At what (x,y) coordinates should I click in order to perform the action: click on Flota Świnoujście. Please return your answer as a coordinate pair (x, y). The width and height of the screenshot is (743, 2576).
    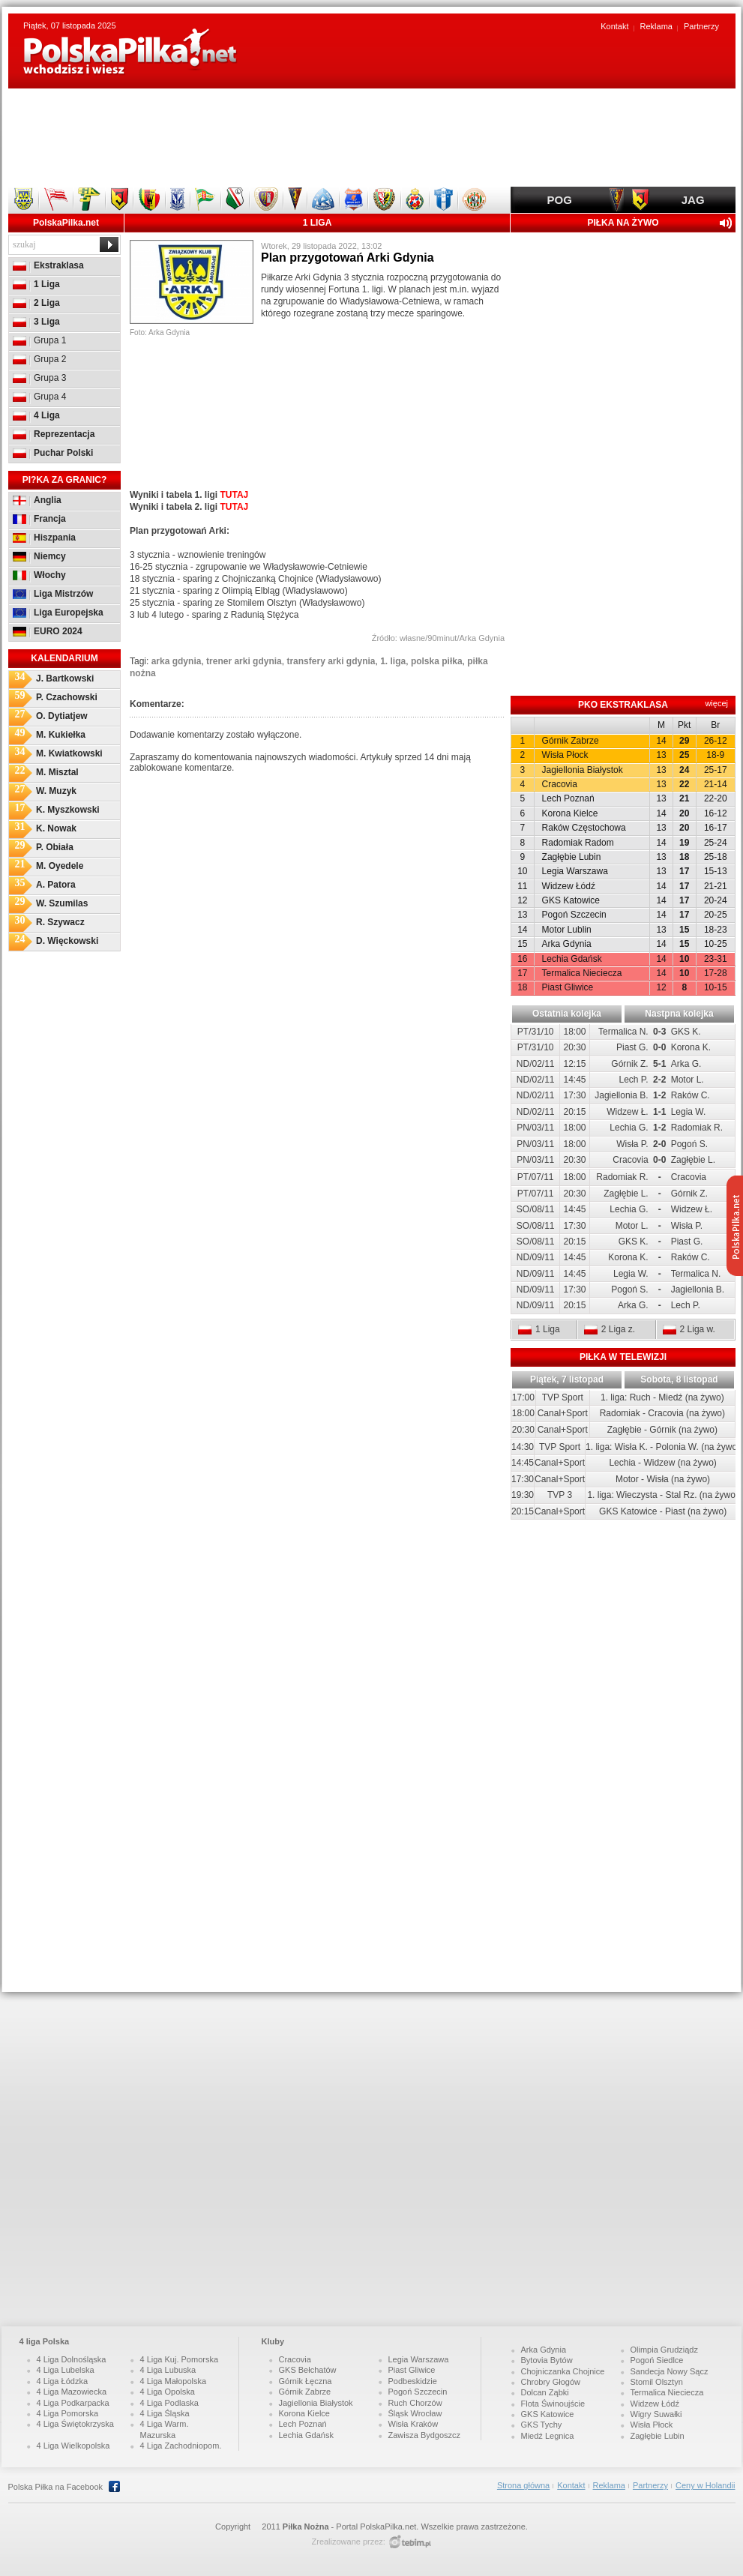
    Looking at the image, I should click on (553, 2403).